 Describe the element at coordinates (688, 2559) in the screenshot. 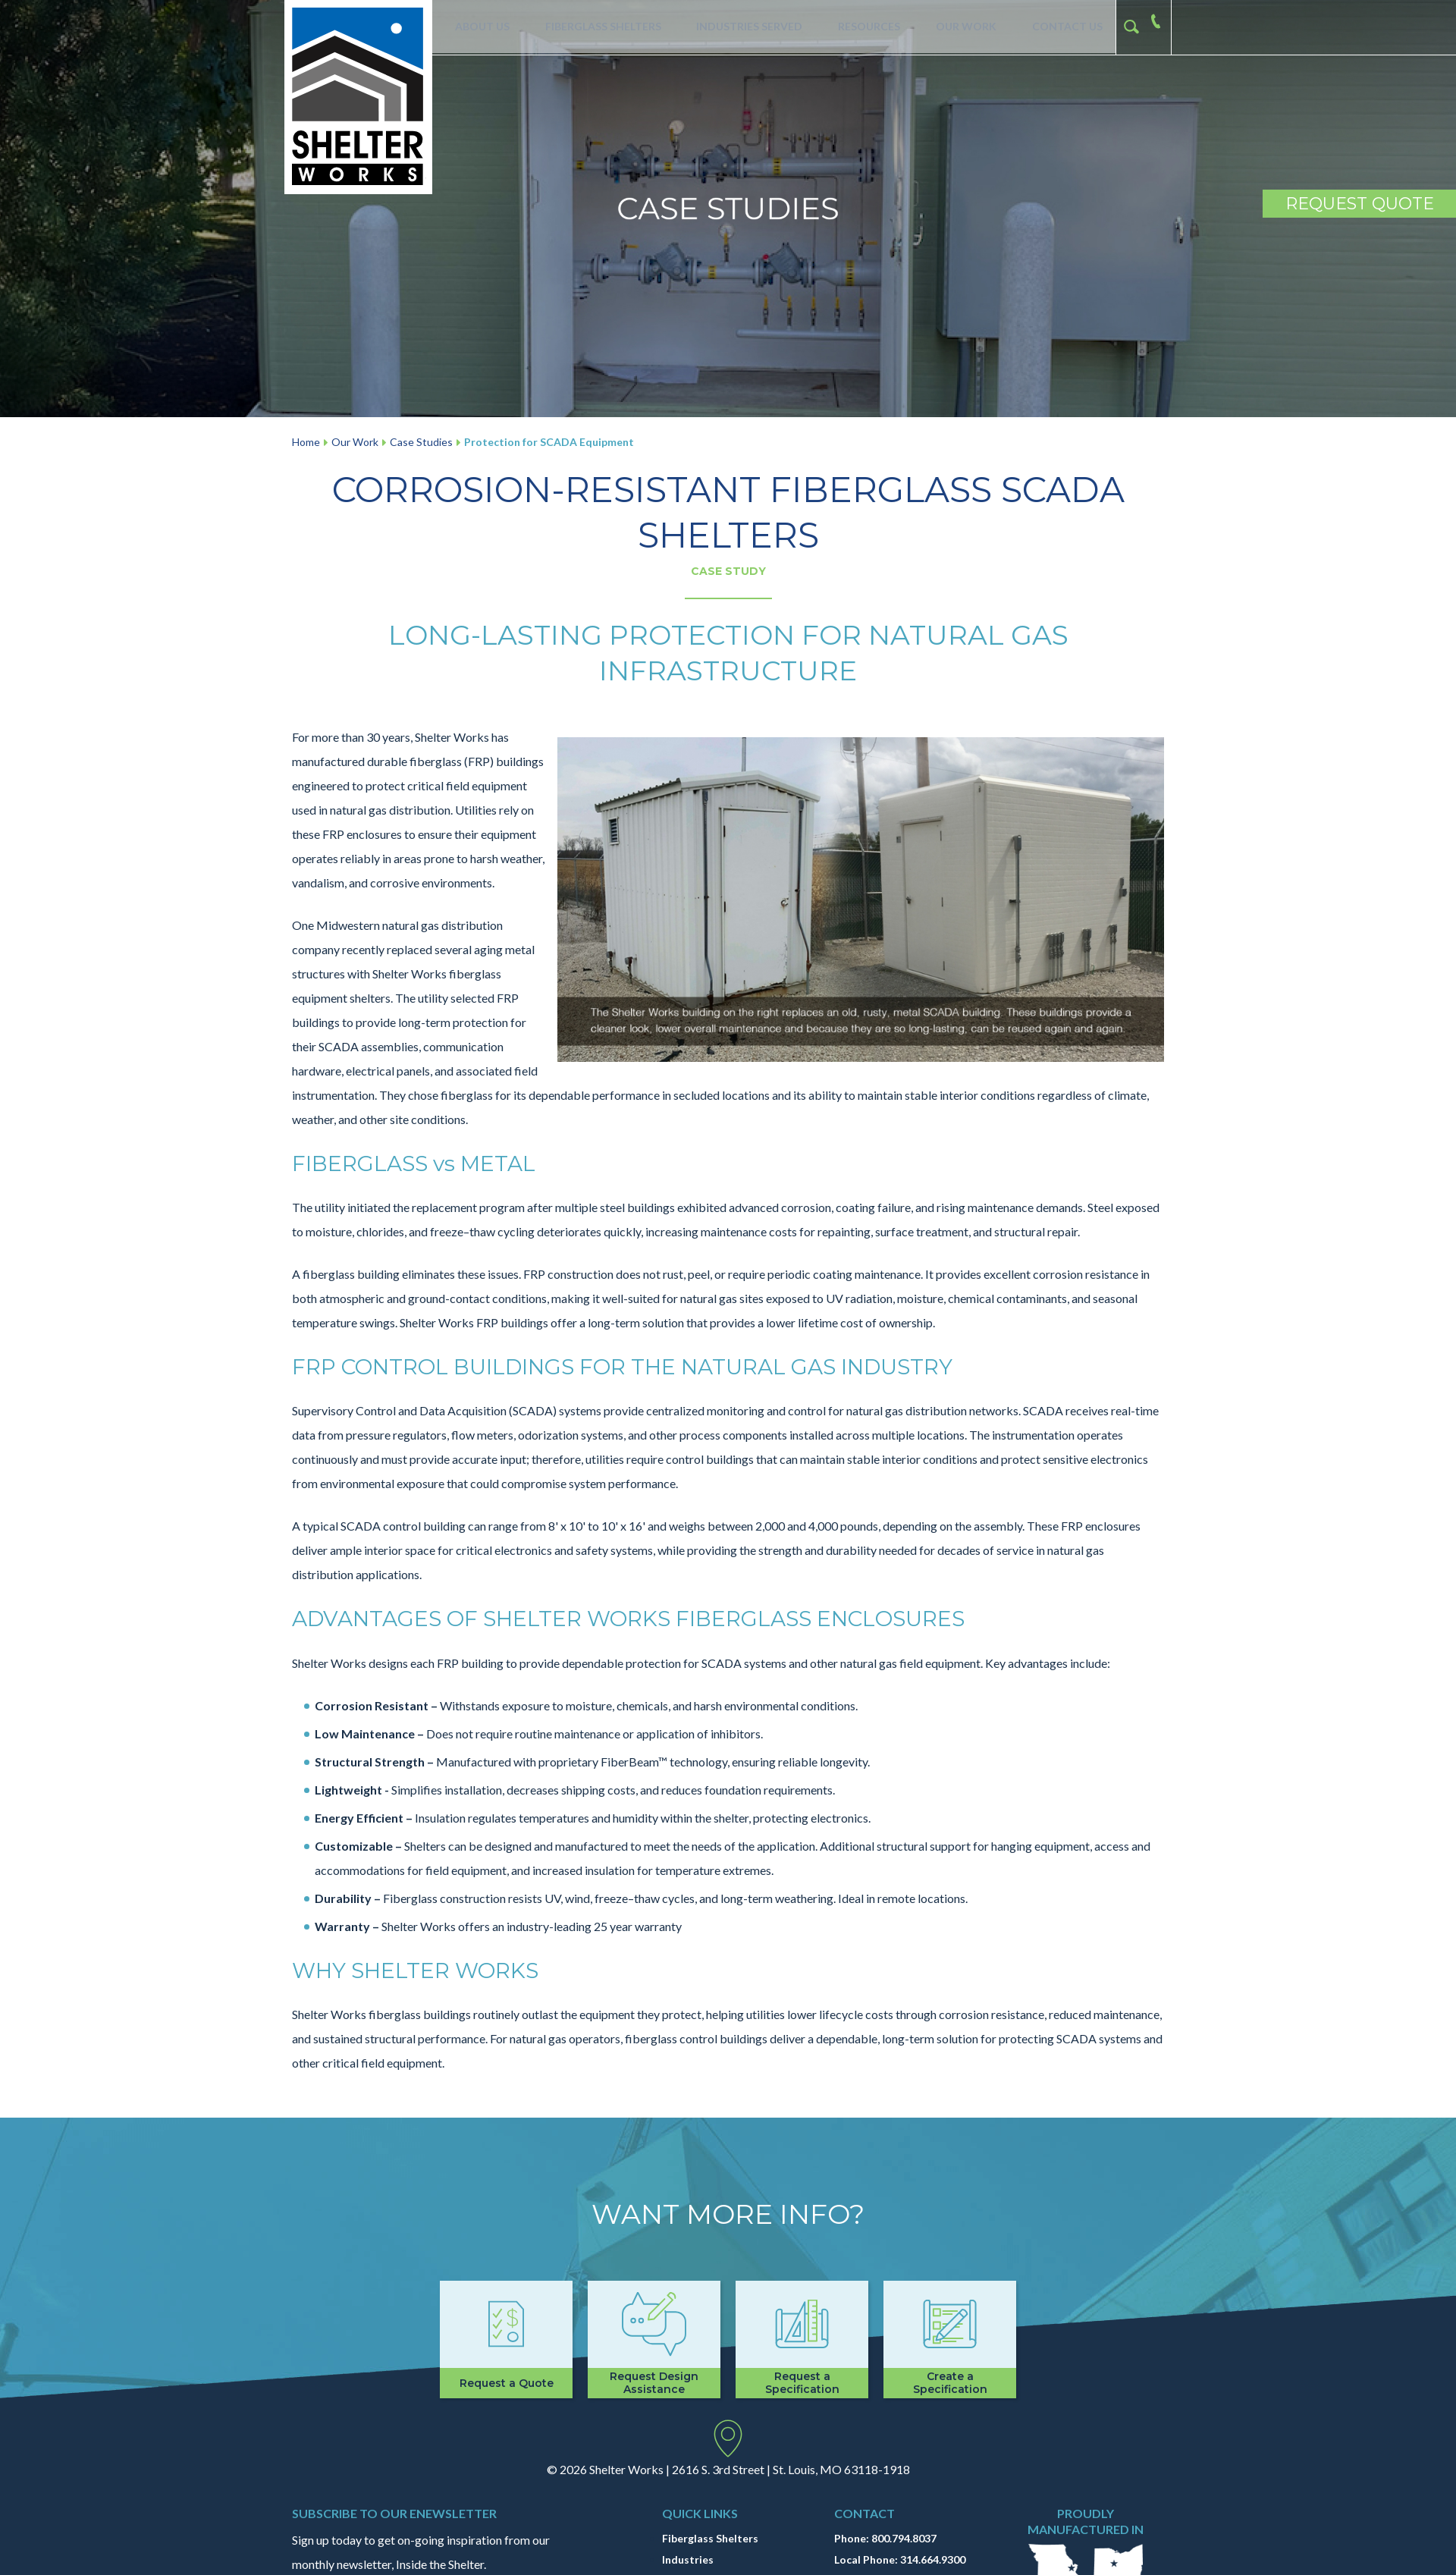

I see `Industries` at that location.